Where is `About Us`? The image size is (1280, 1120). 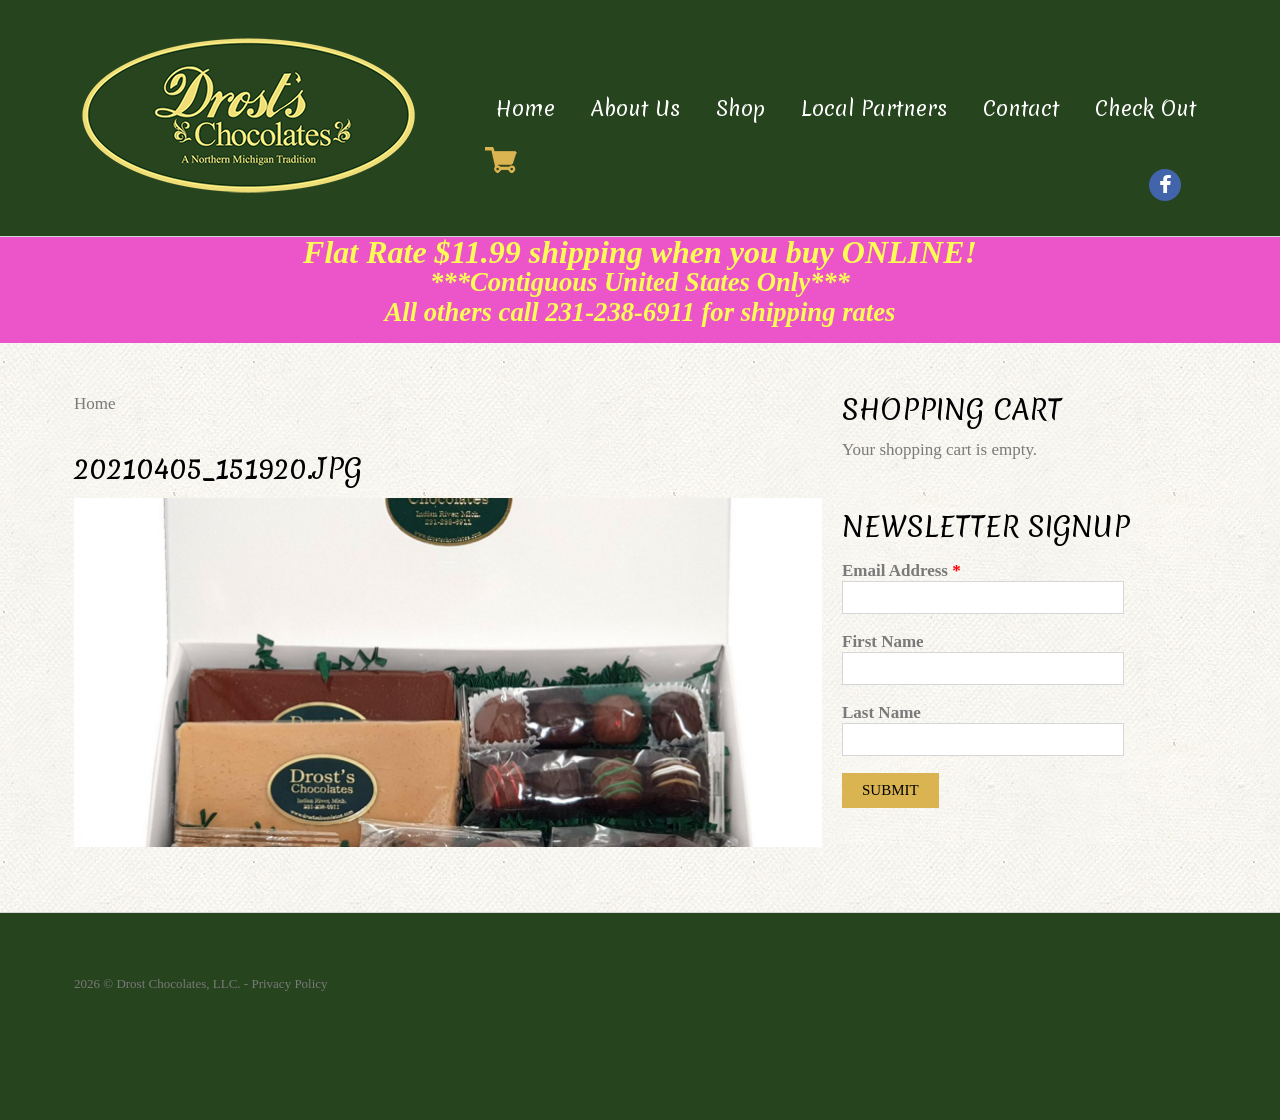 About Us is located at coordinates (635, 108).